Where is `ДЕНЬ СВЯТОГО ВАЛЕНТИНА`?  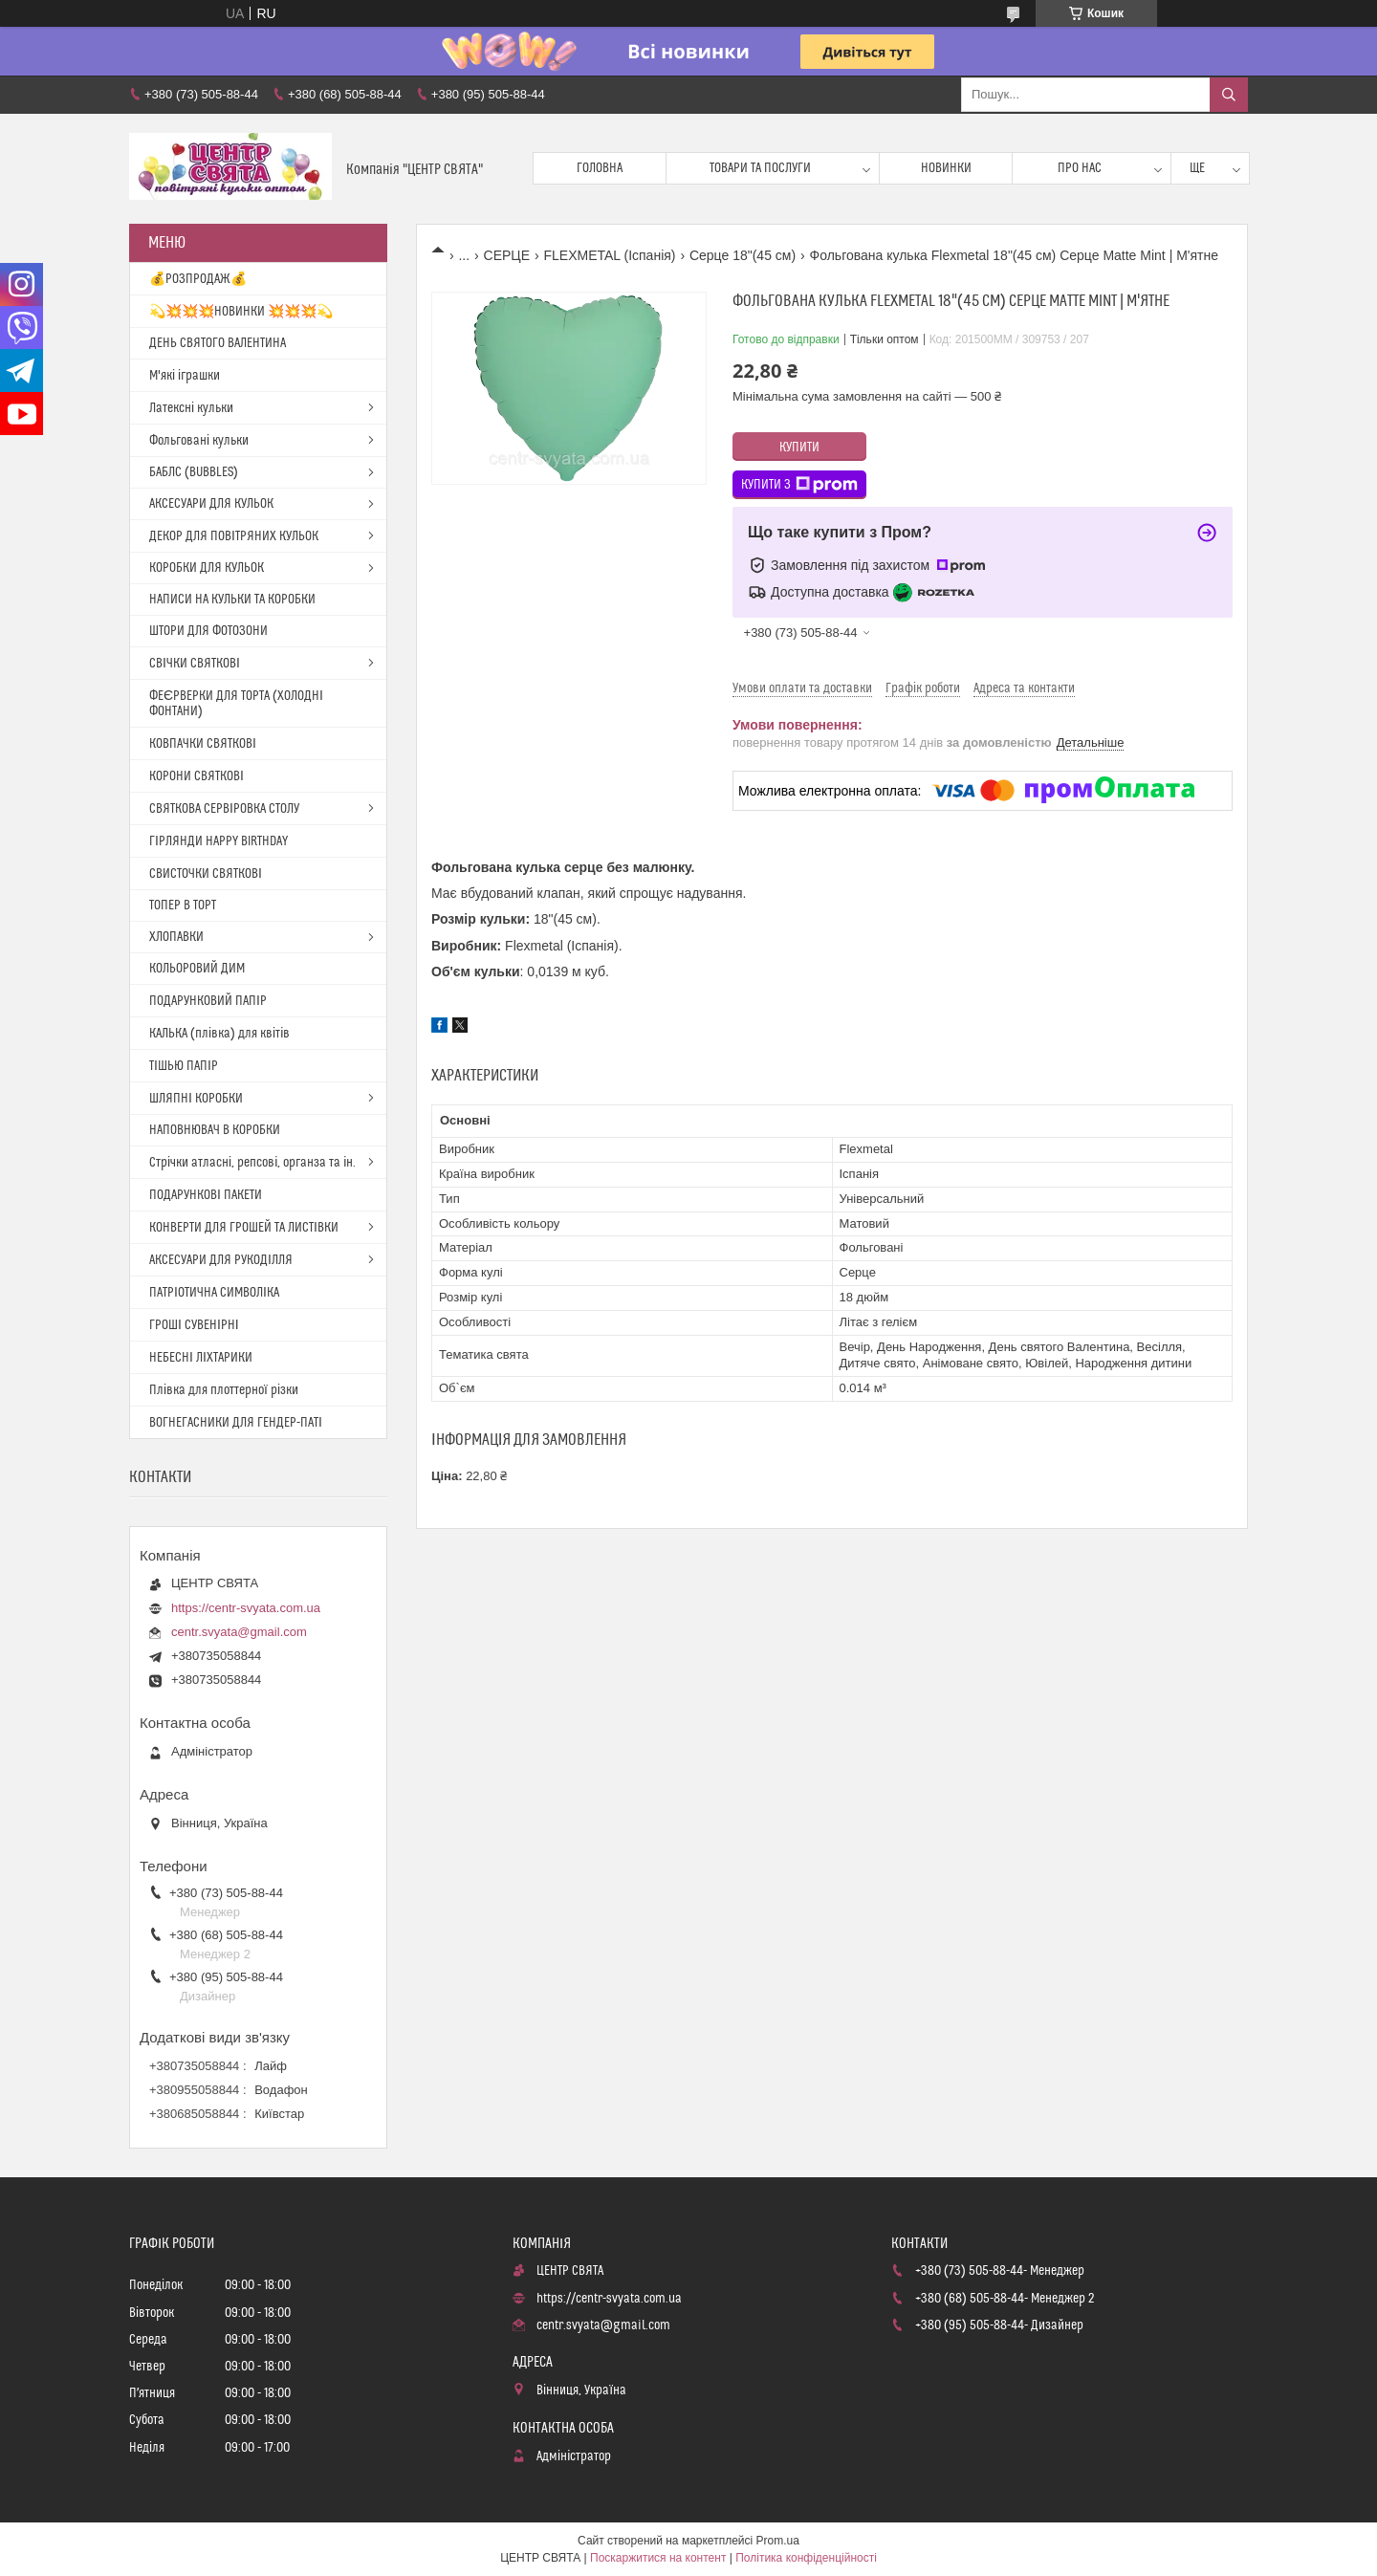 ДЕНЬ СВЯТОГО ВАЛЕНТИНА is located at coordinates (217, 343).